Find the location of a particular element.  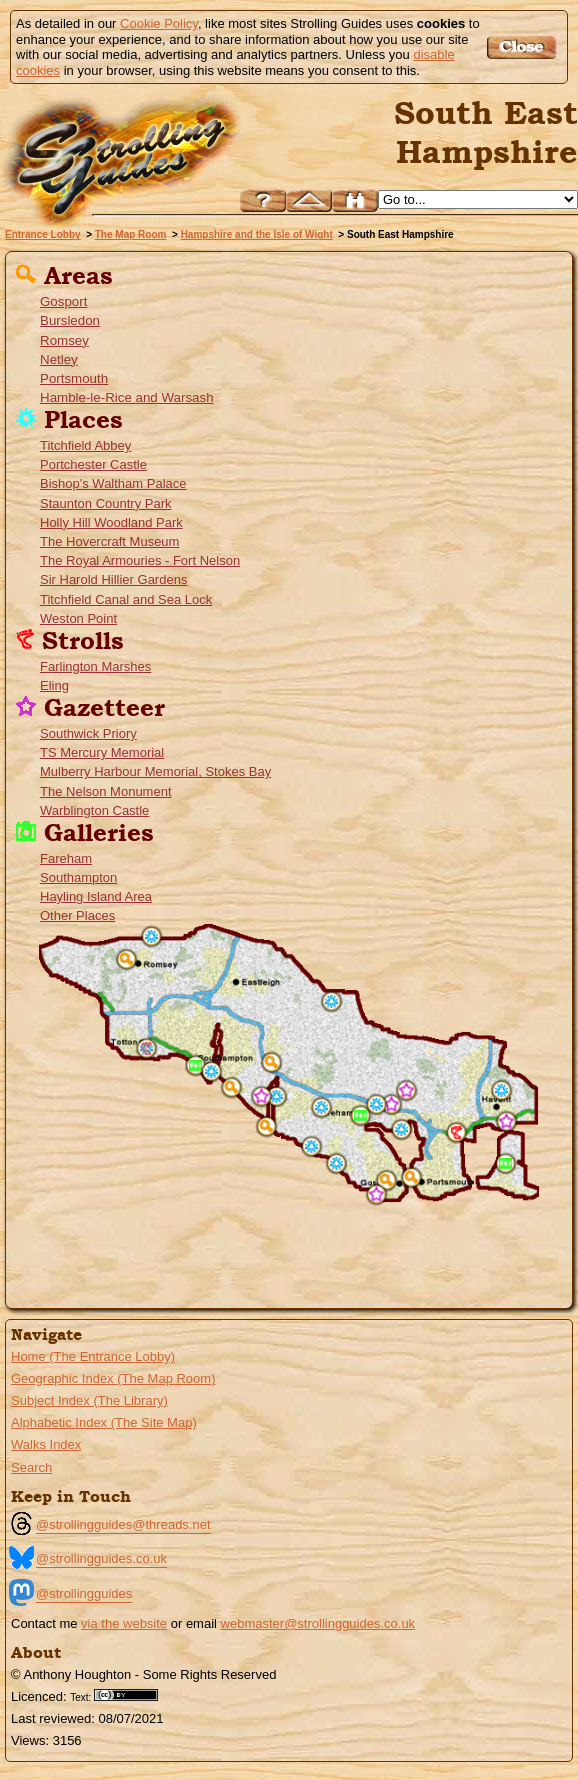

Creative Commons BY License is located at coordinates (133, 1695).